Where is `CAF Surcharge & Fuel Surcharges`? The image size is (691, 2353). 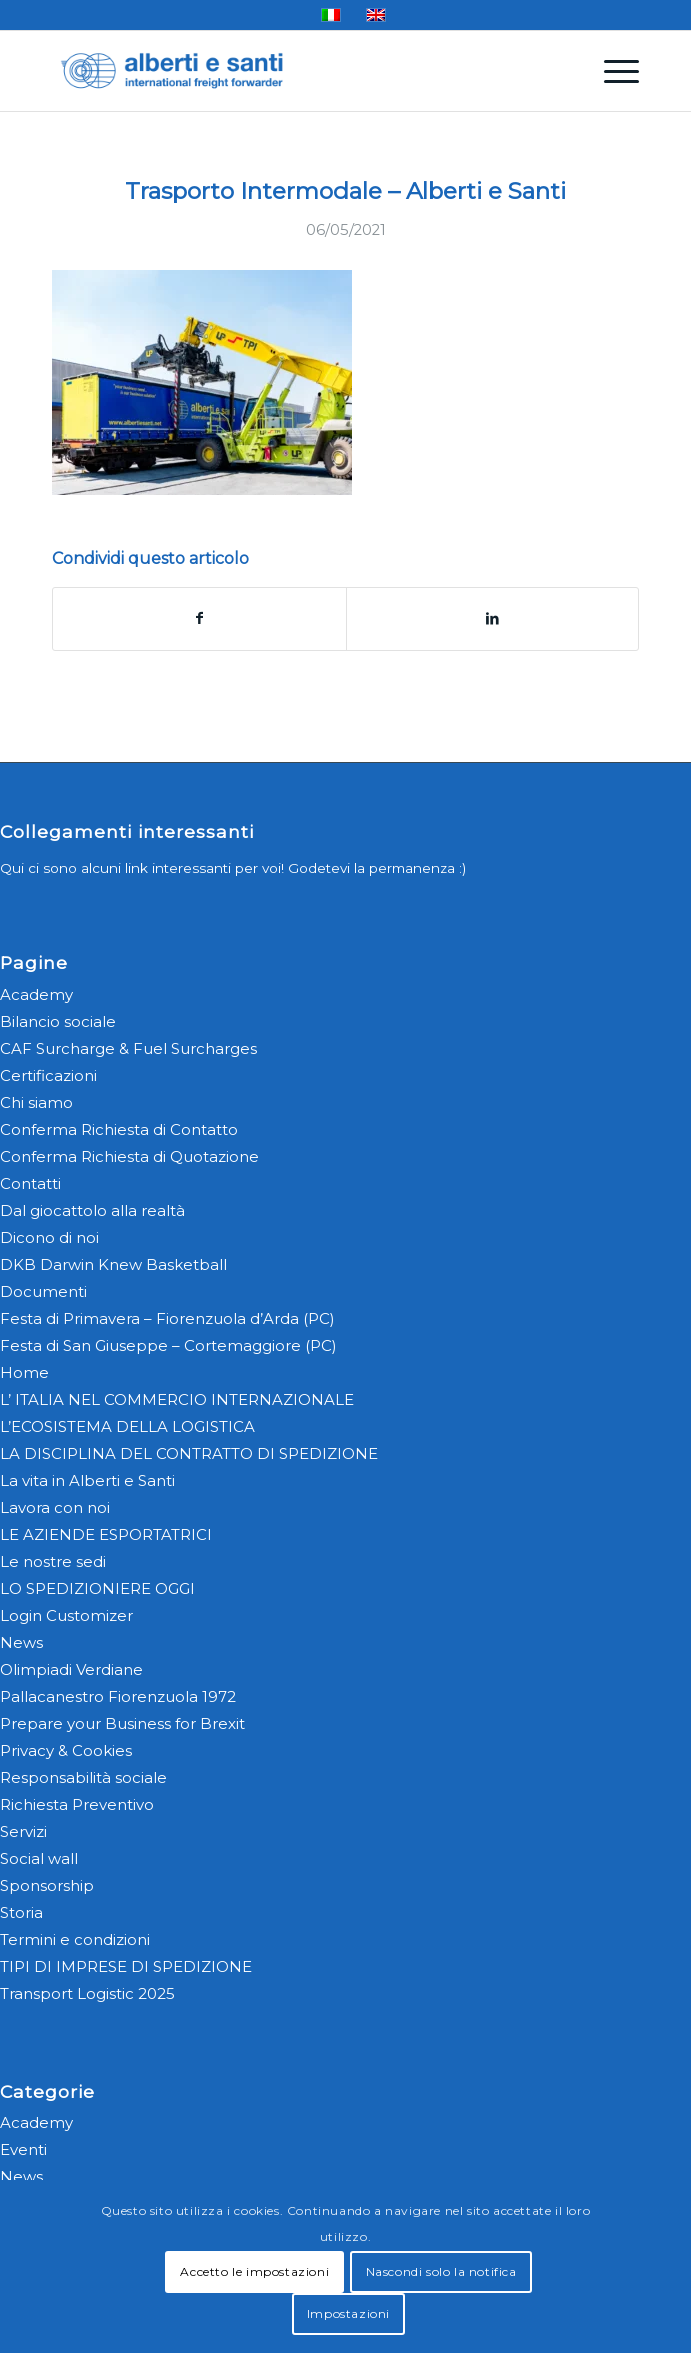 CAF Surcharge & Fuel Surcharges is located at coordinates (128, 1048).